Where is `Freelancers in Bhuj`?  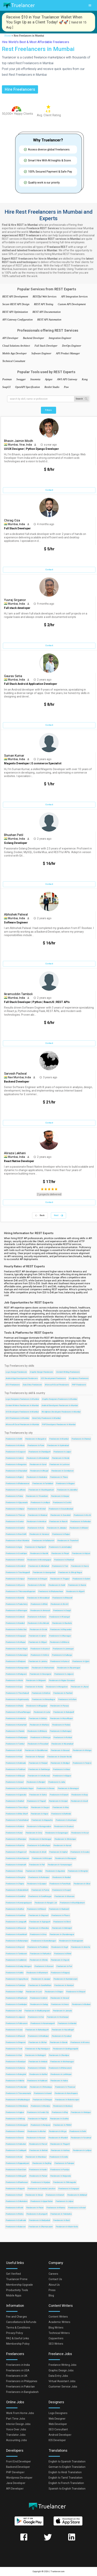 Freelancers in Bhuj is located at coordinates (59, 2112).